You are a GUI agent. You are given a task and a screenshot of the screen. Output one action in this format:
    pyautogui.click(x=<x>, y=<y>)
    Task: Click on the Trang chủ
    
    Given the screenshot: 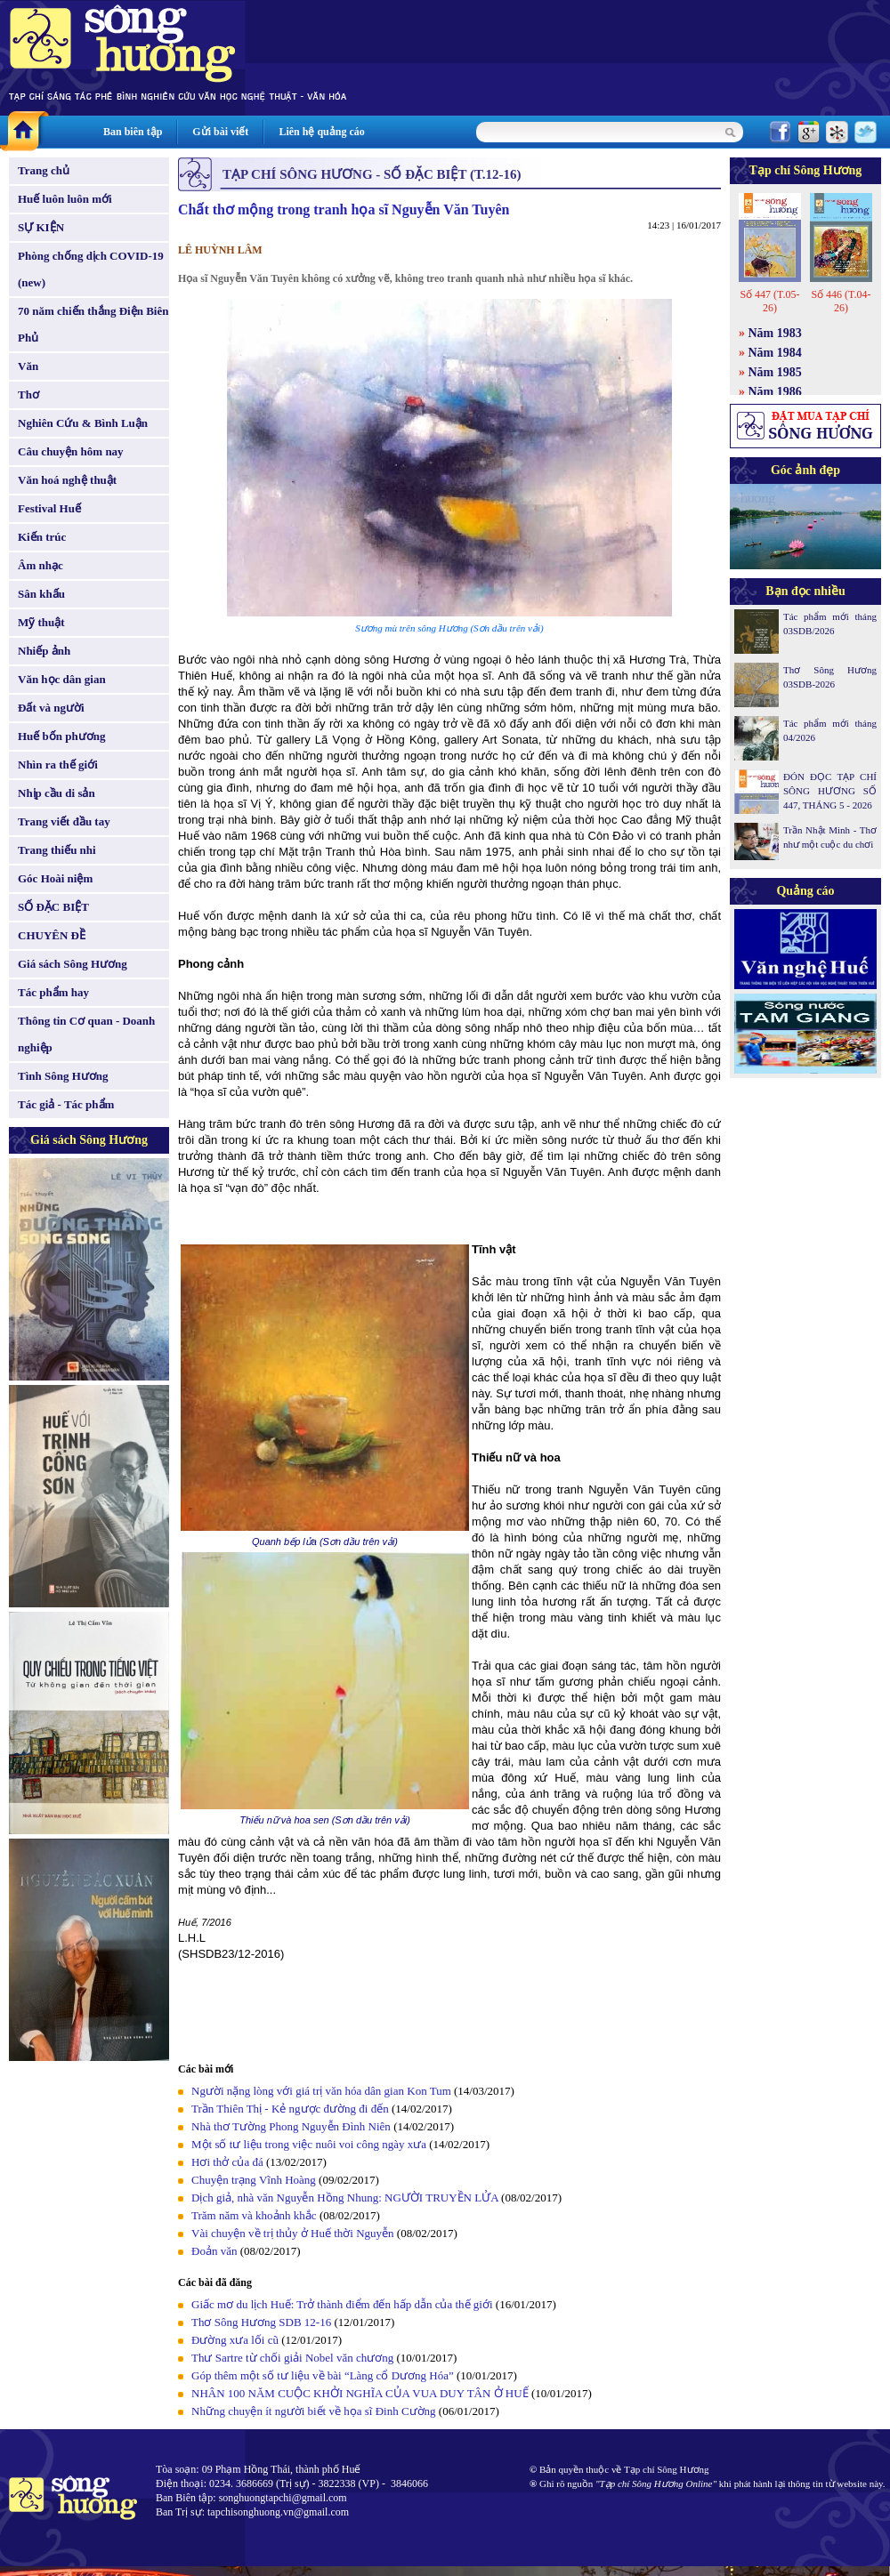 What is the action you would take?
    pyautogui.click(x=43, y=170)
    